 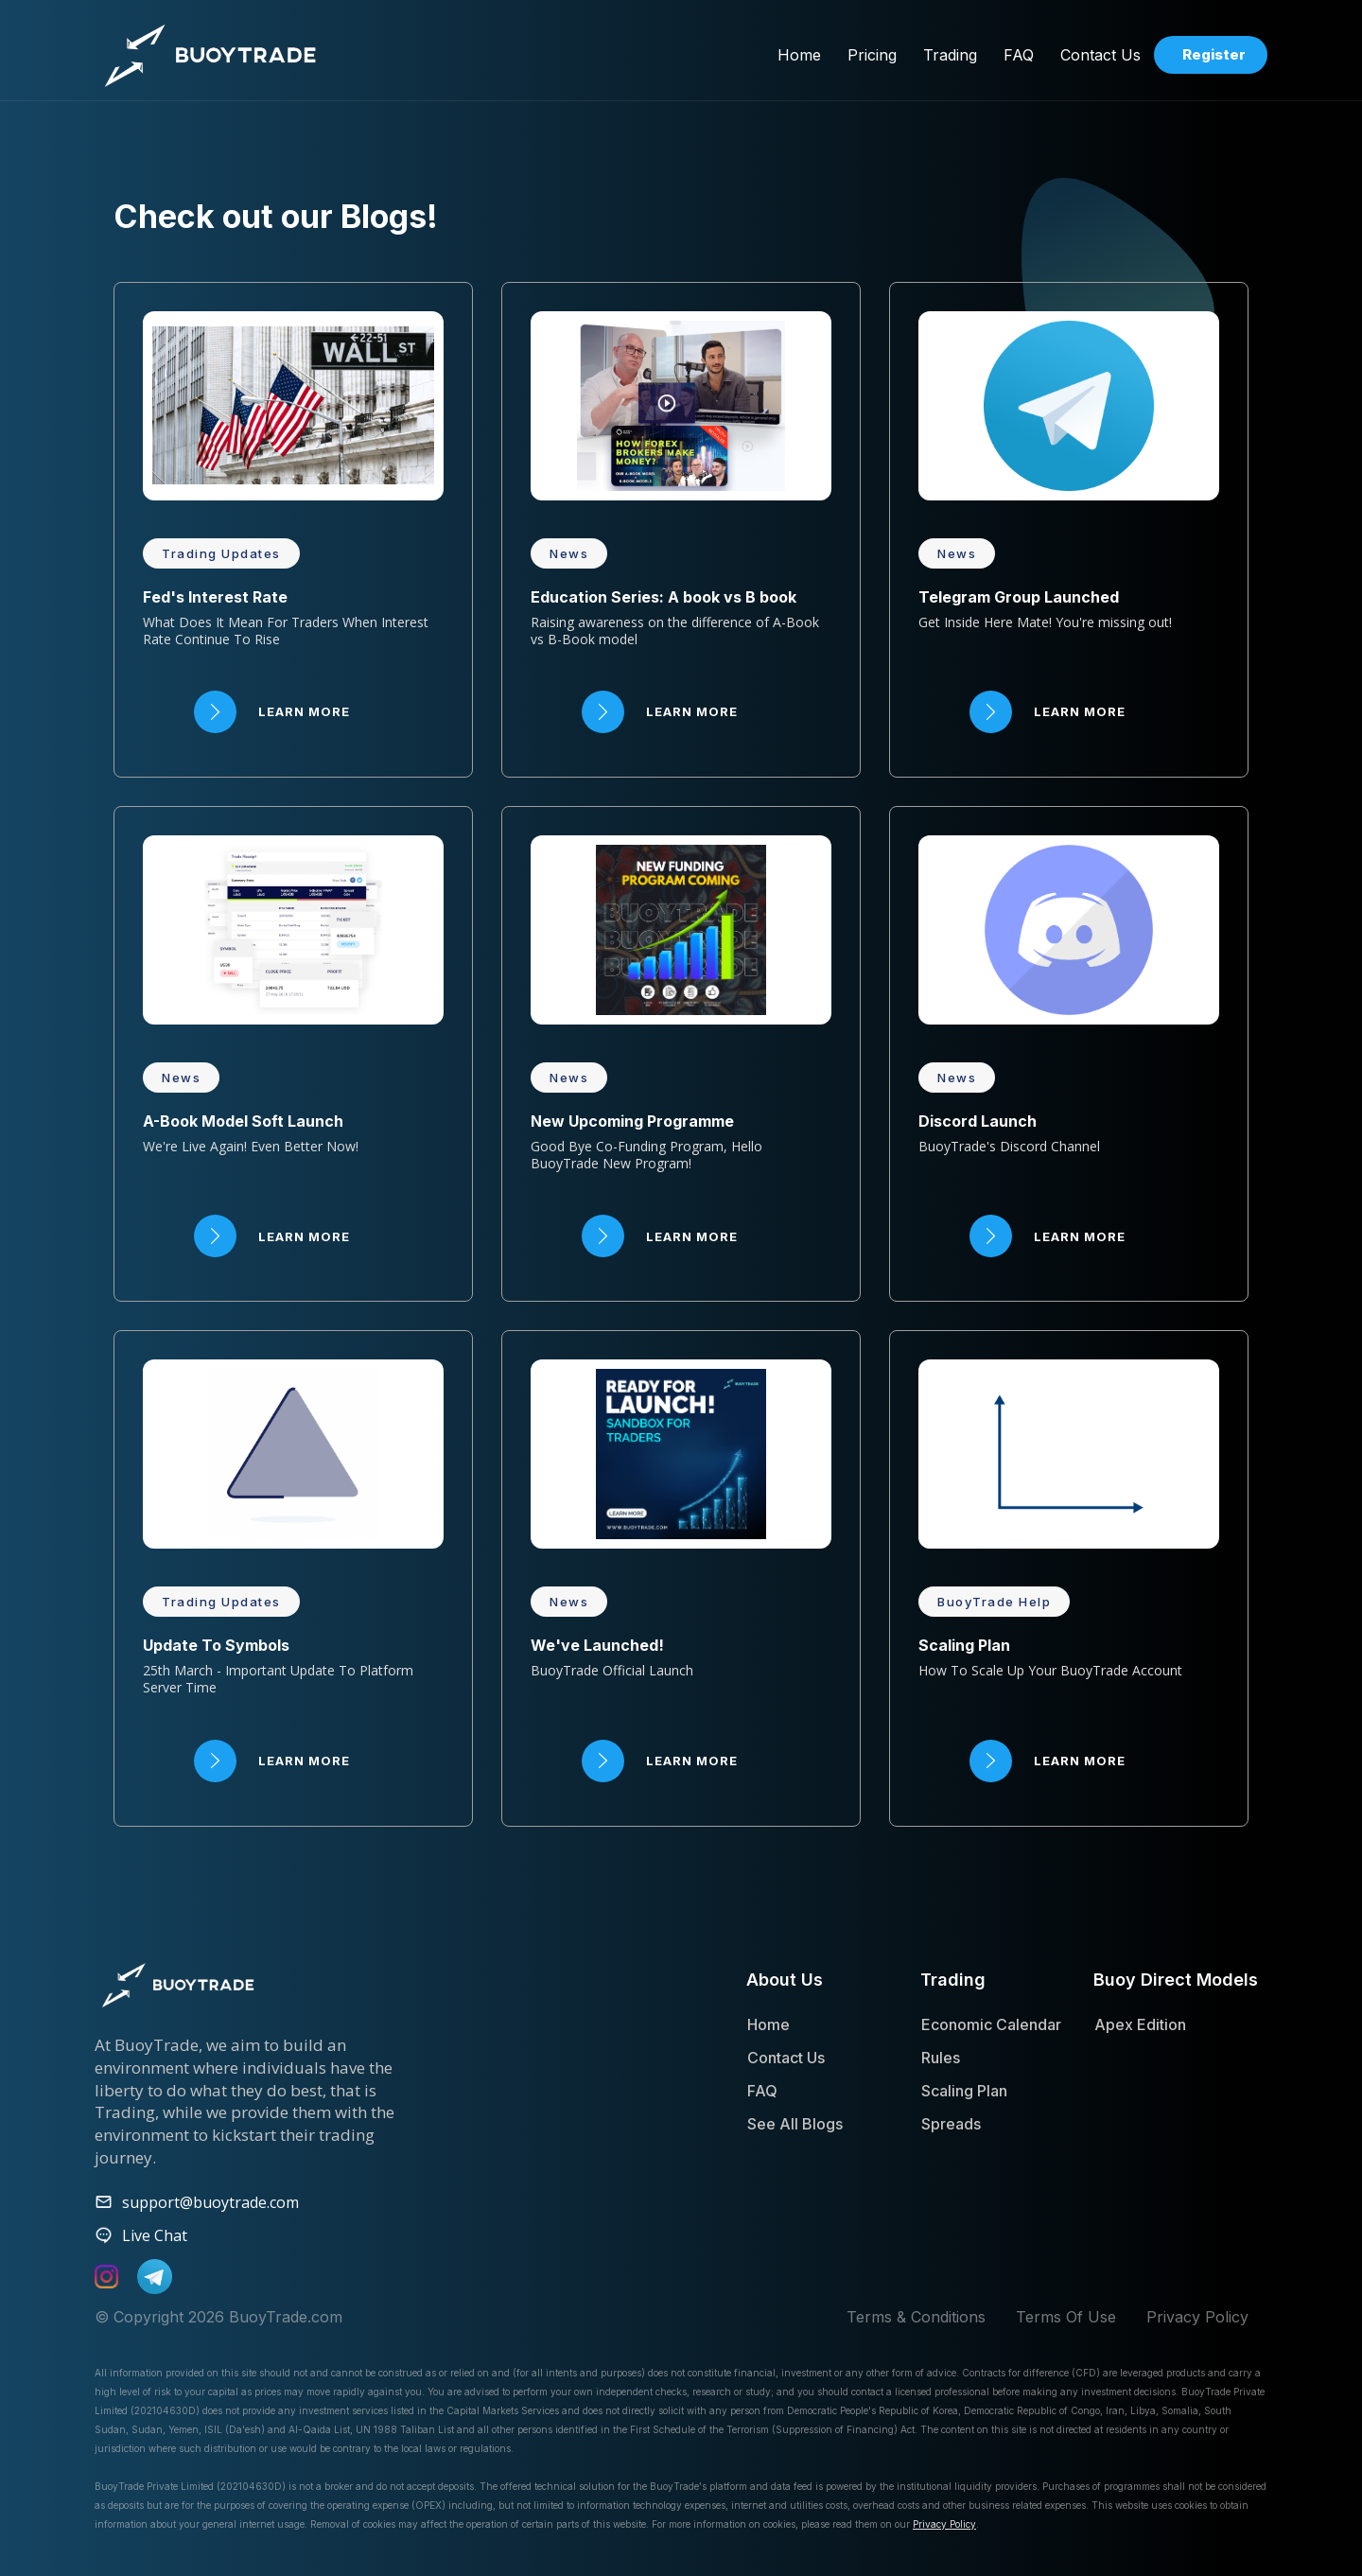 What do you see at coordinates (991, 2024) in the screenshot?
I see `Economic Calendar` at bounding box center [991, 2024].